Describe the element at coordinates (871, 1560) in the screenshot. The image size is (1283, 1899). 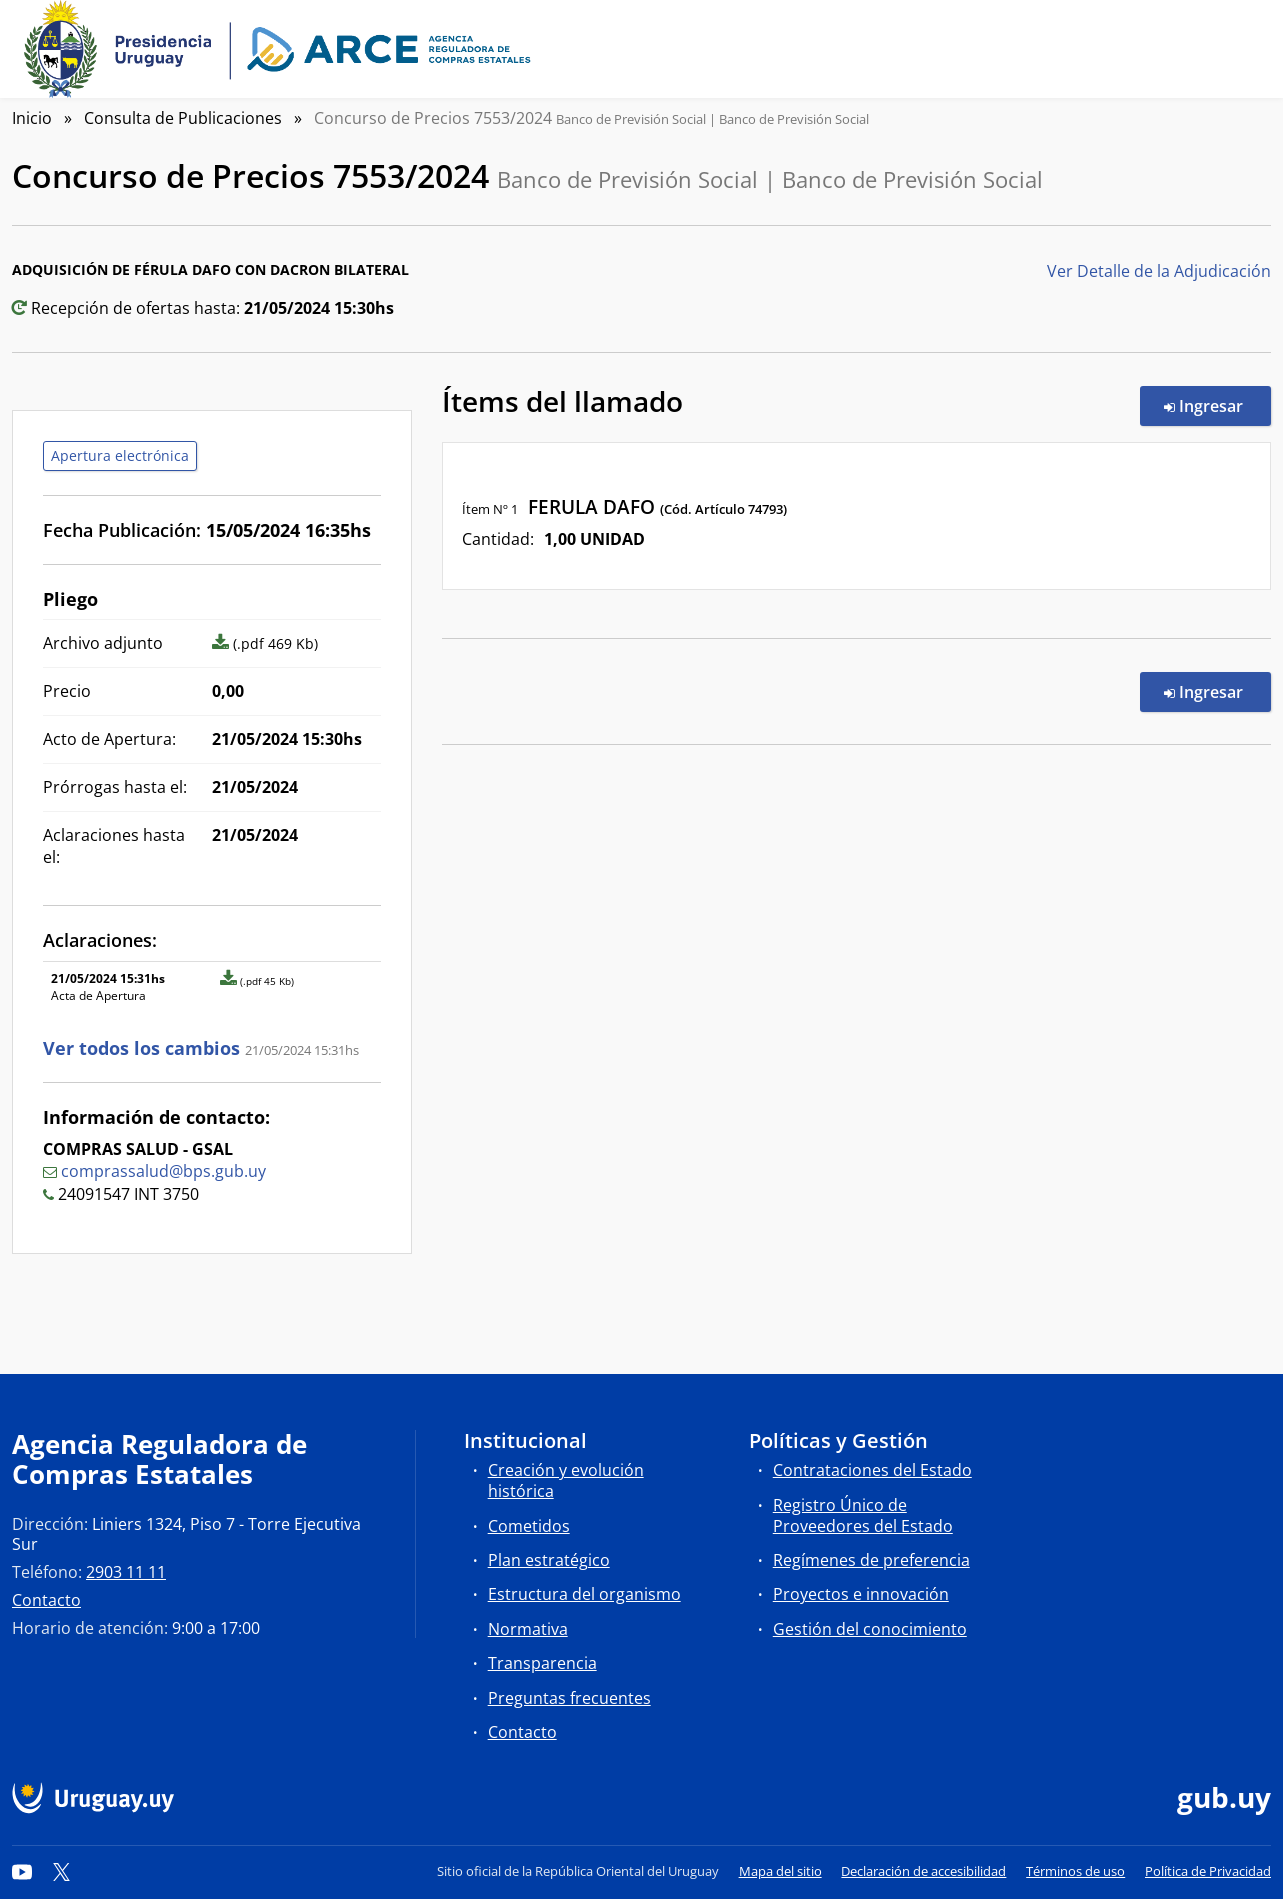
I see `Regímenes de preferencia` at that location.